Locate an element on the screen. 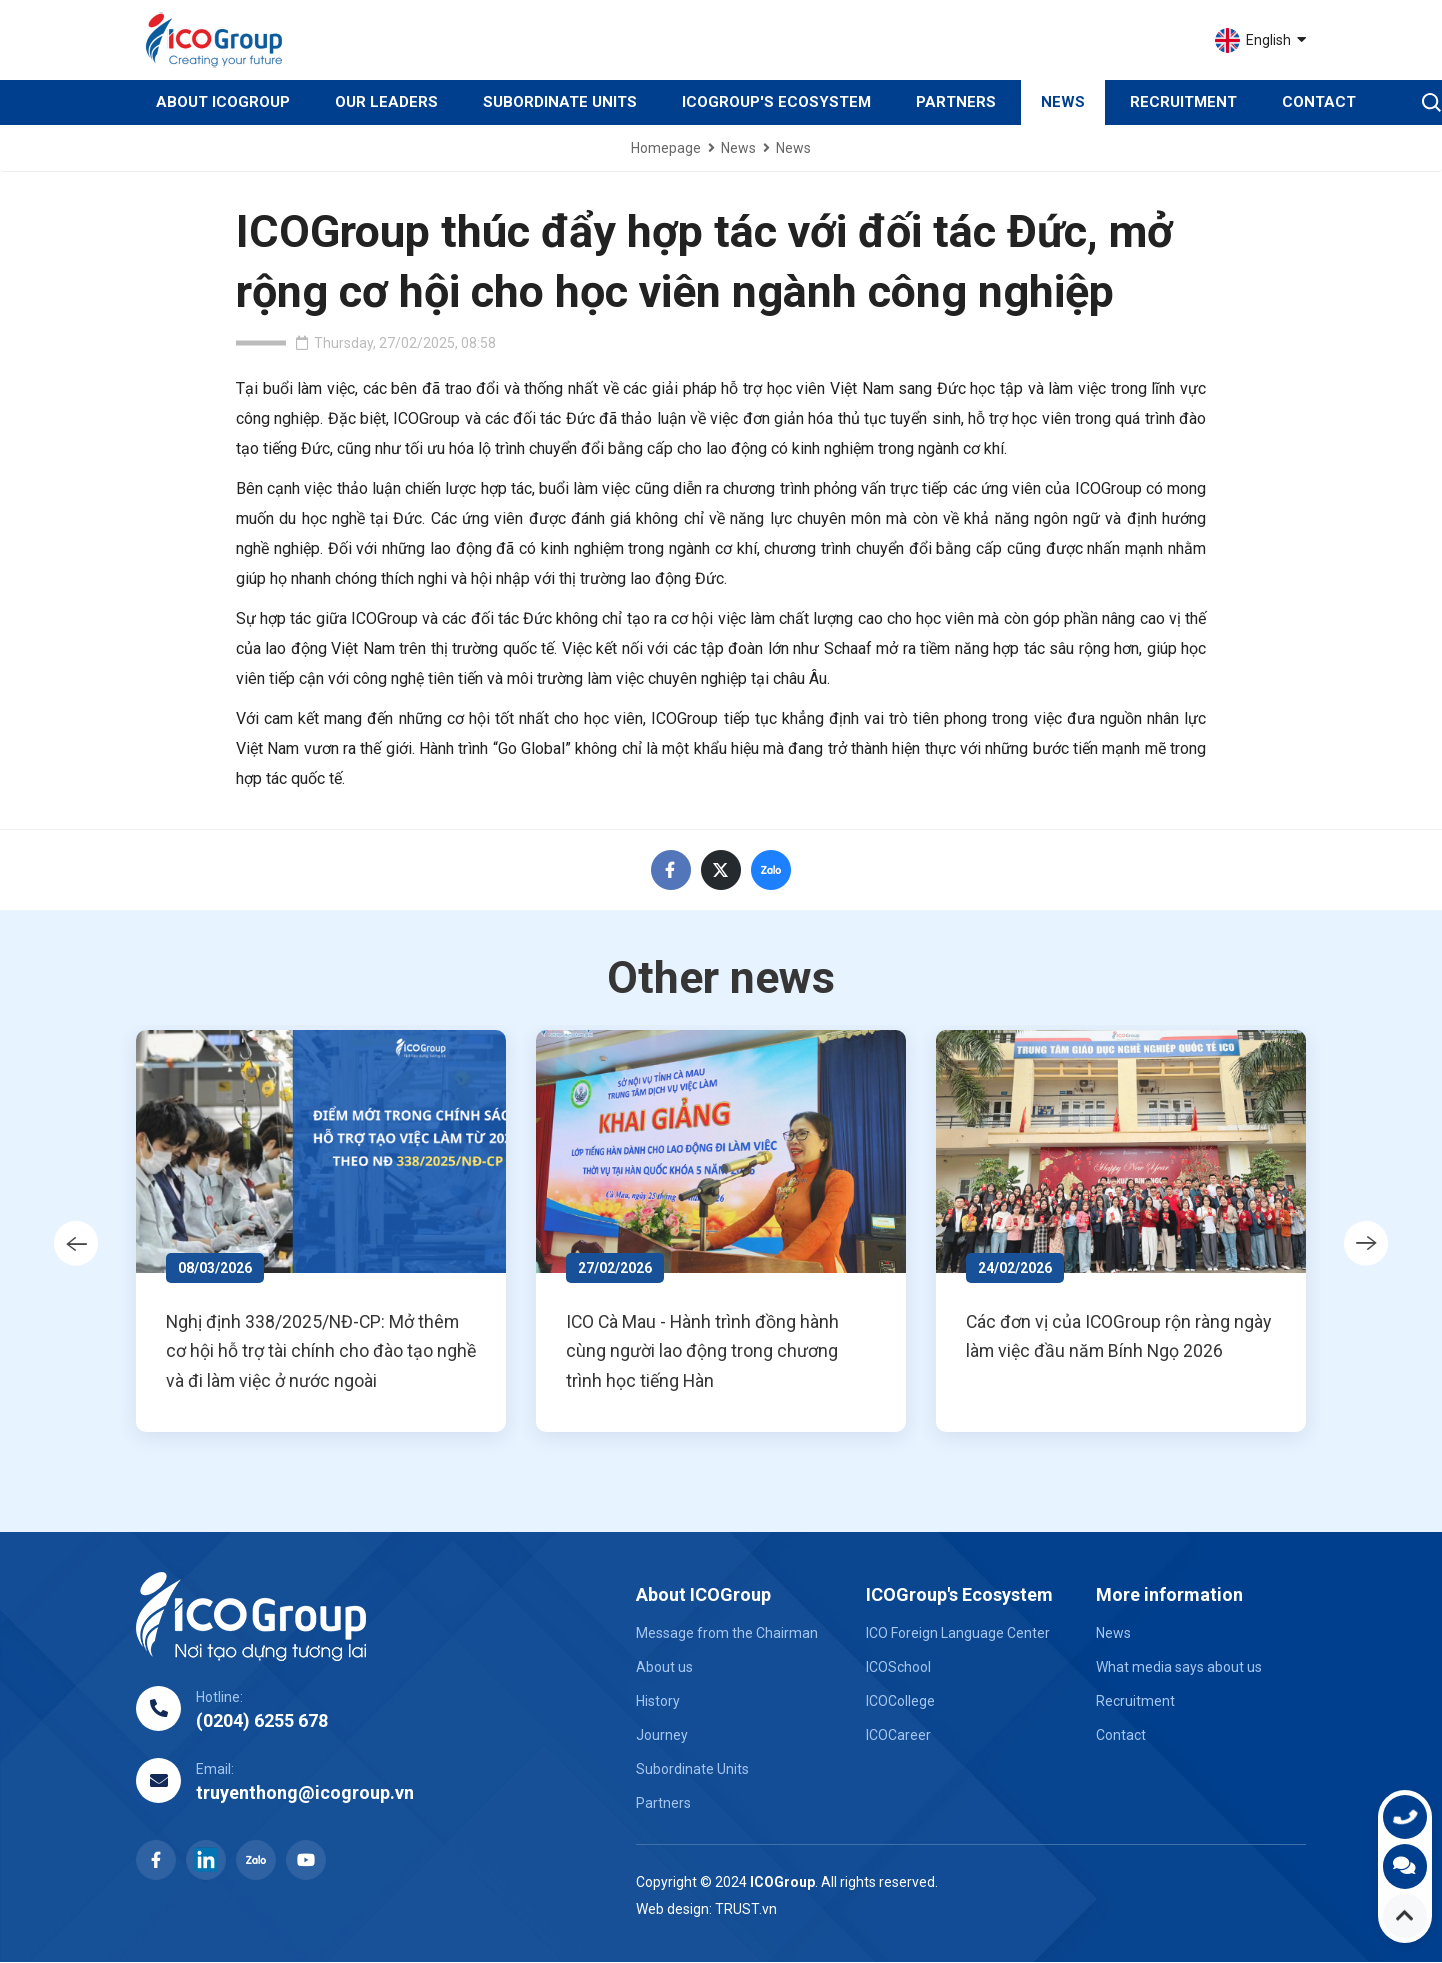  History is located at coordinates (658, 1702).